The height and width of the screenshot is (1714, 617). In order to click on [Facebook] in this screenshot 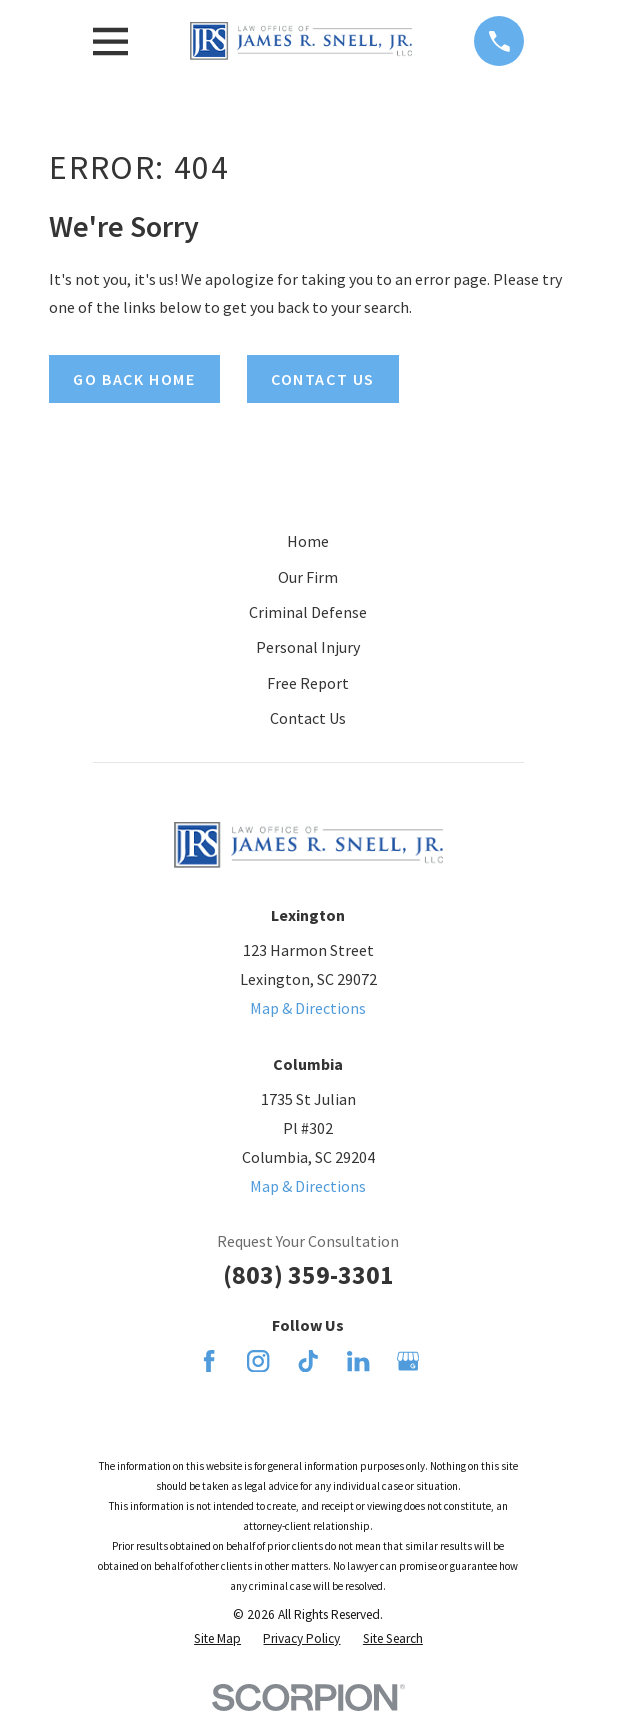, I will do `click(209, 1361)`.